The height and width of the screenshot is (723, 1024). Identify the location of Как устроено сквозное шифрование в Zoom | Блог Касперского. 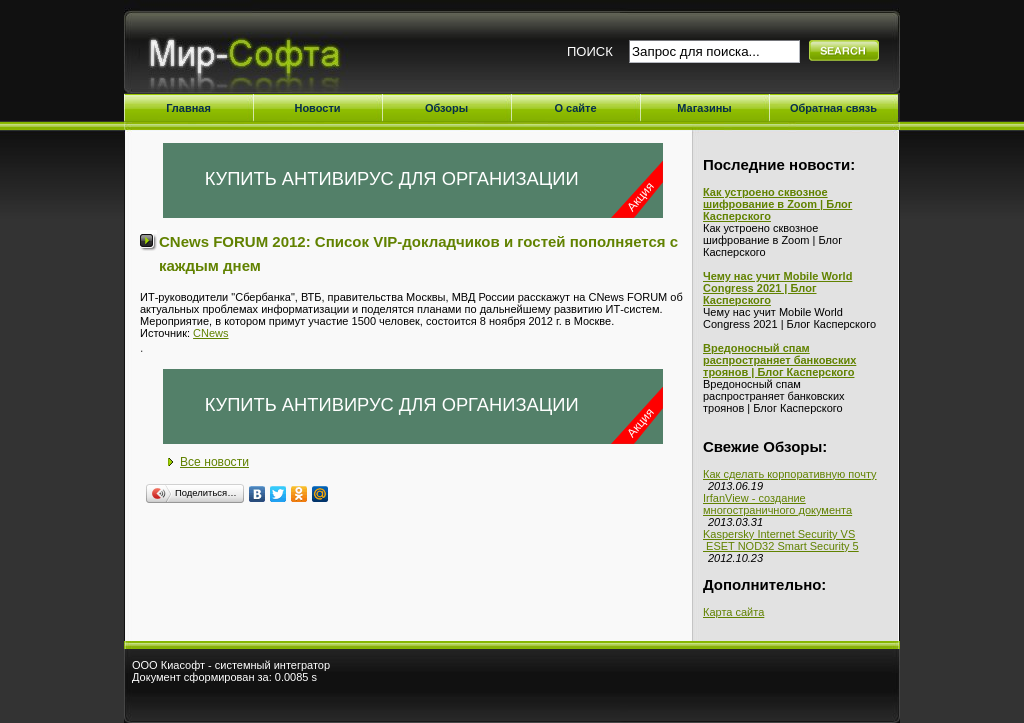
(777, 204).